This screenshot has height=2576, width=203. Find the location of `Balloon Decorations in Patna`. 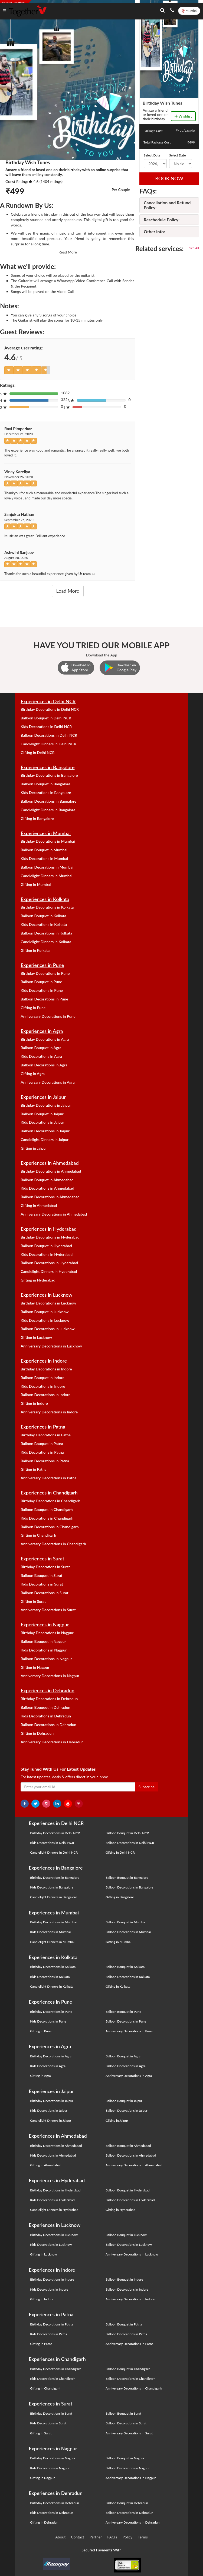

Balloon Decorations in Patna is located at coordinates (45, 1461).